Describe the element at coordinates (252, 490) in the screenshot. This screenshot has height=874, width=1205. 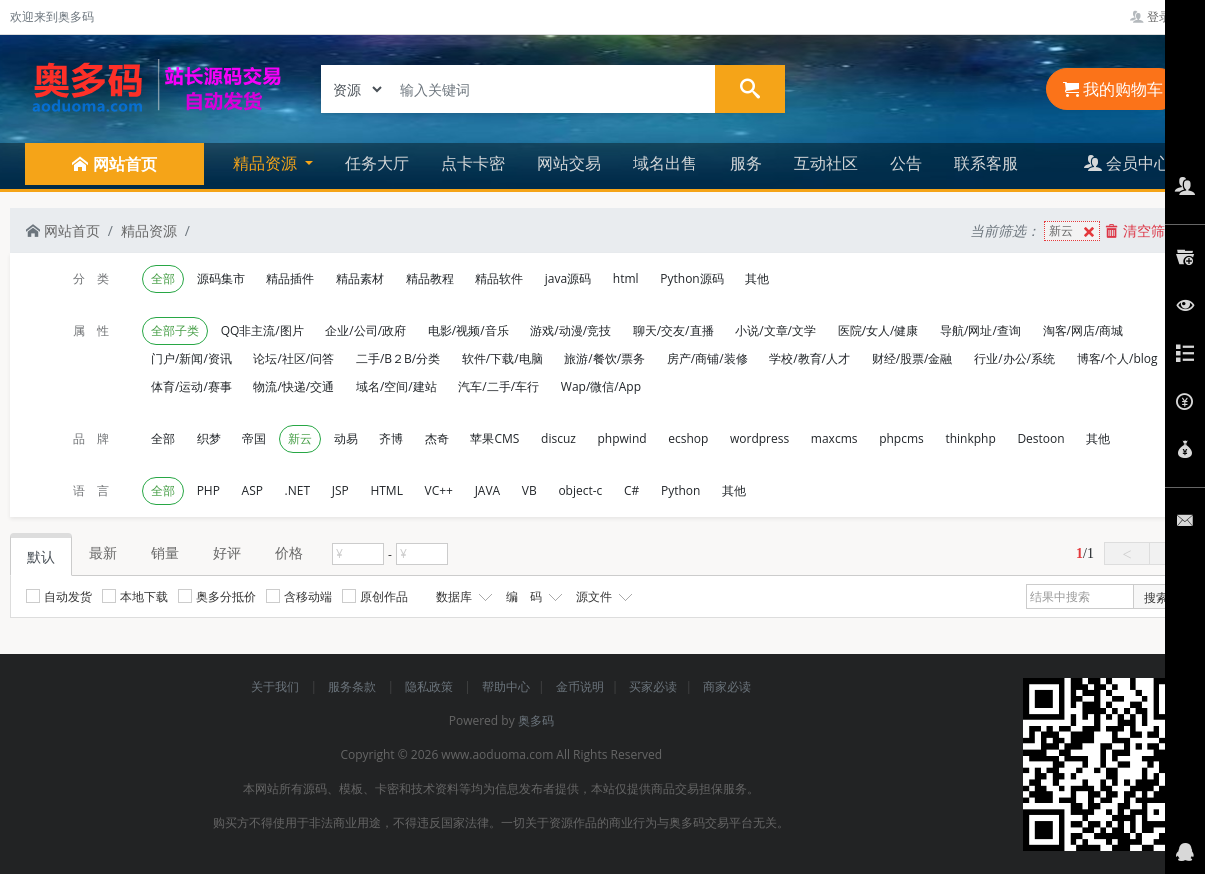
I see `ASP` at that location.